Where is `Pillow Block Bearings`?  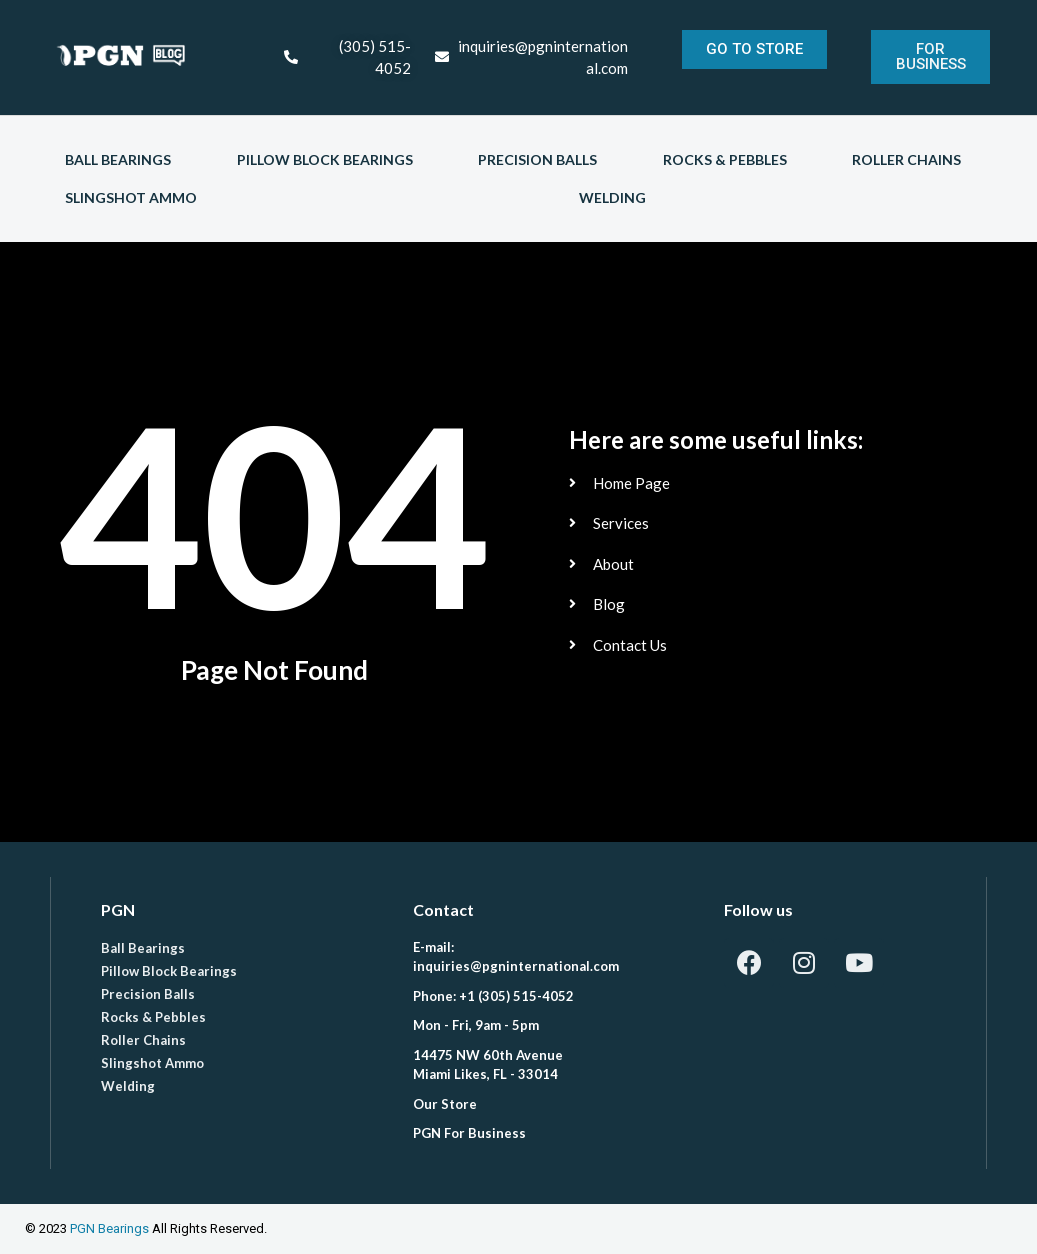
Pillow Block Bearings is located at coordinates (325, 159).